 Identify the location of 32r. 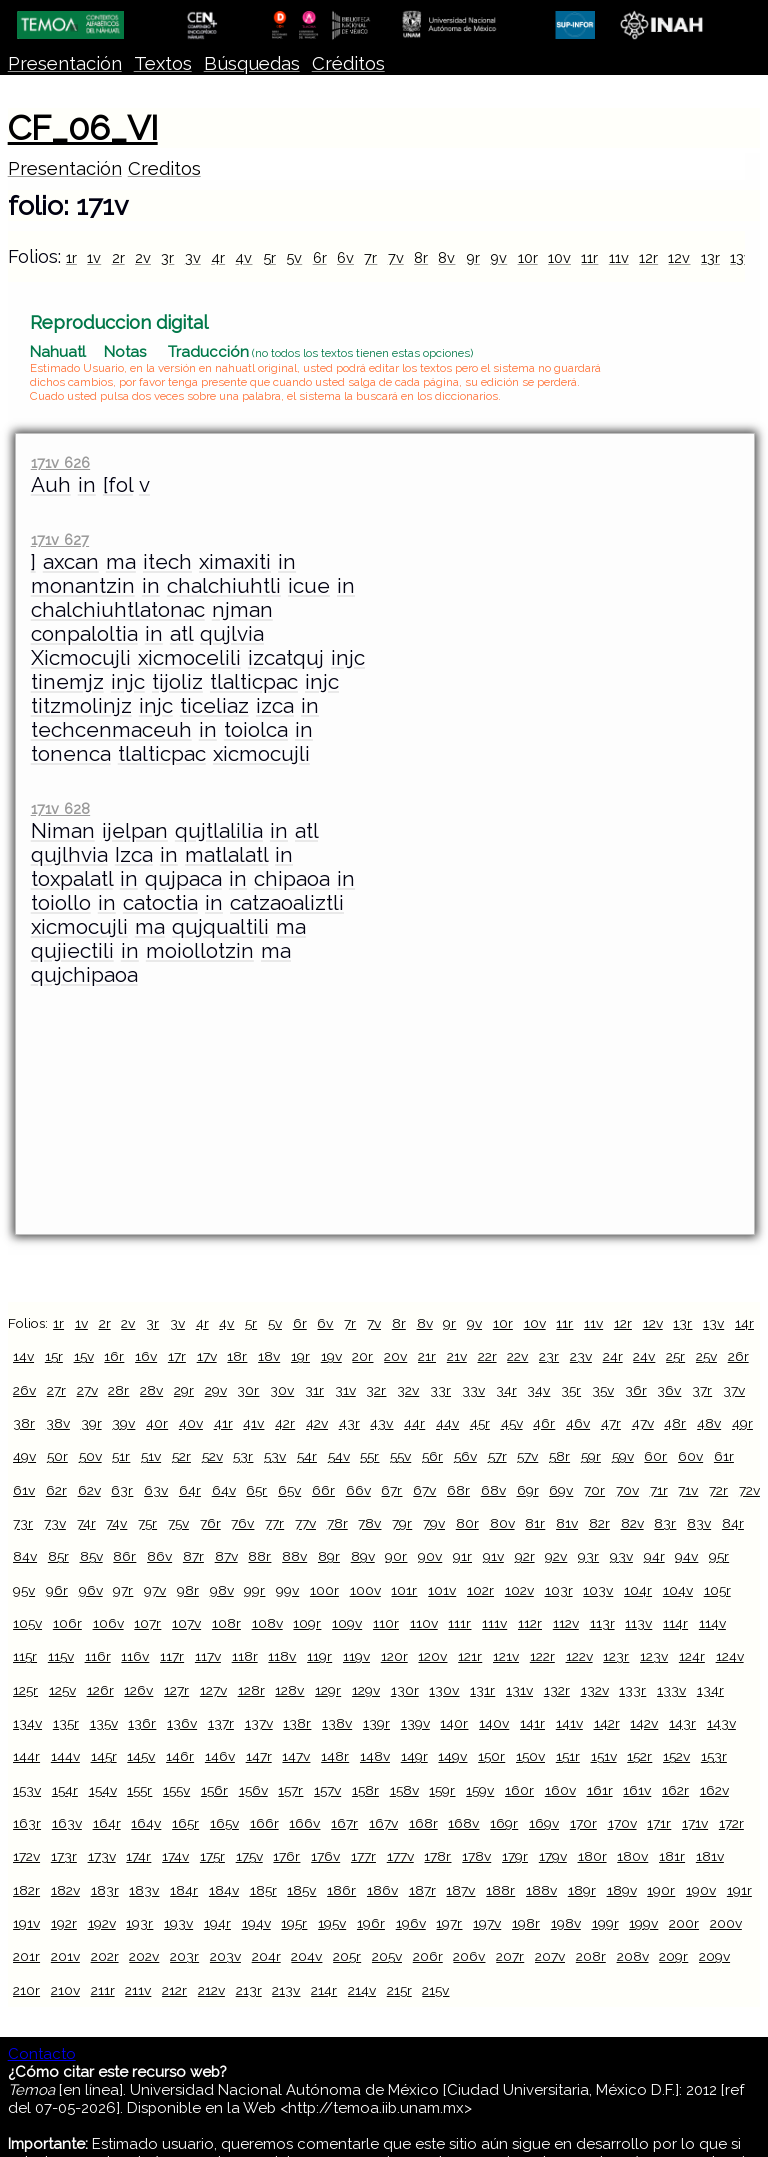
(376, 1390).